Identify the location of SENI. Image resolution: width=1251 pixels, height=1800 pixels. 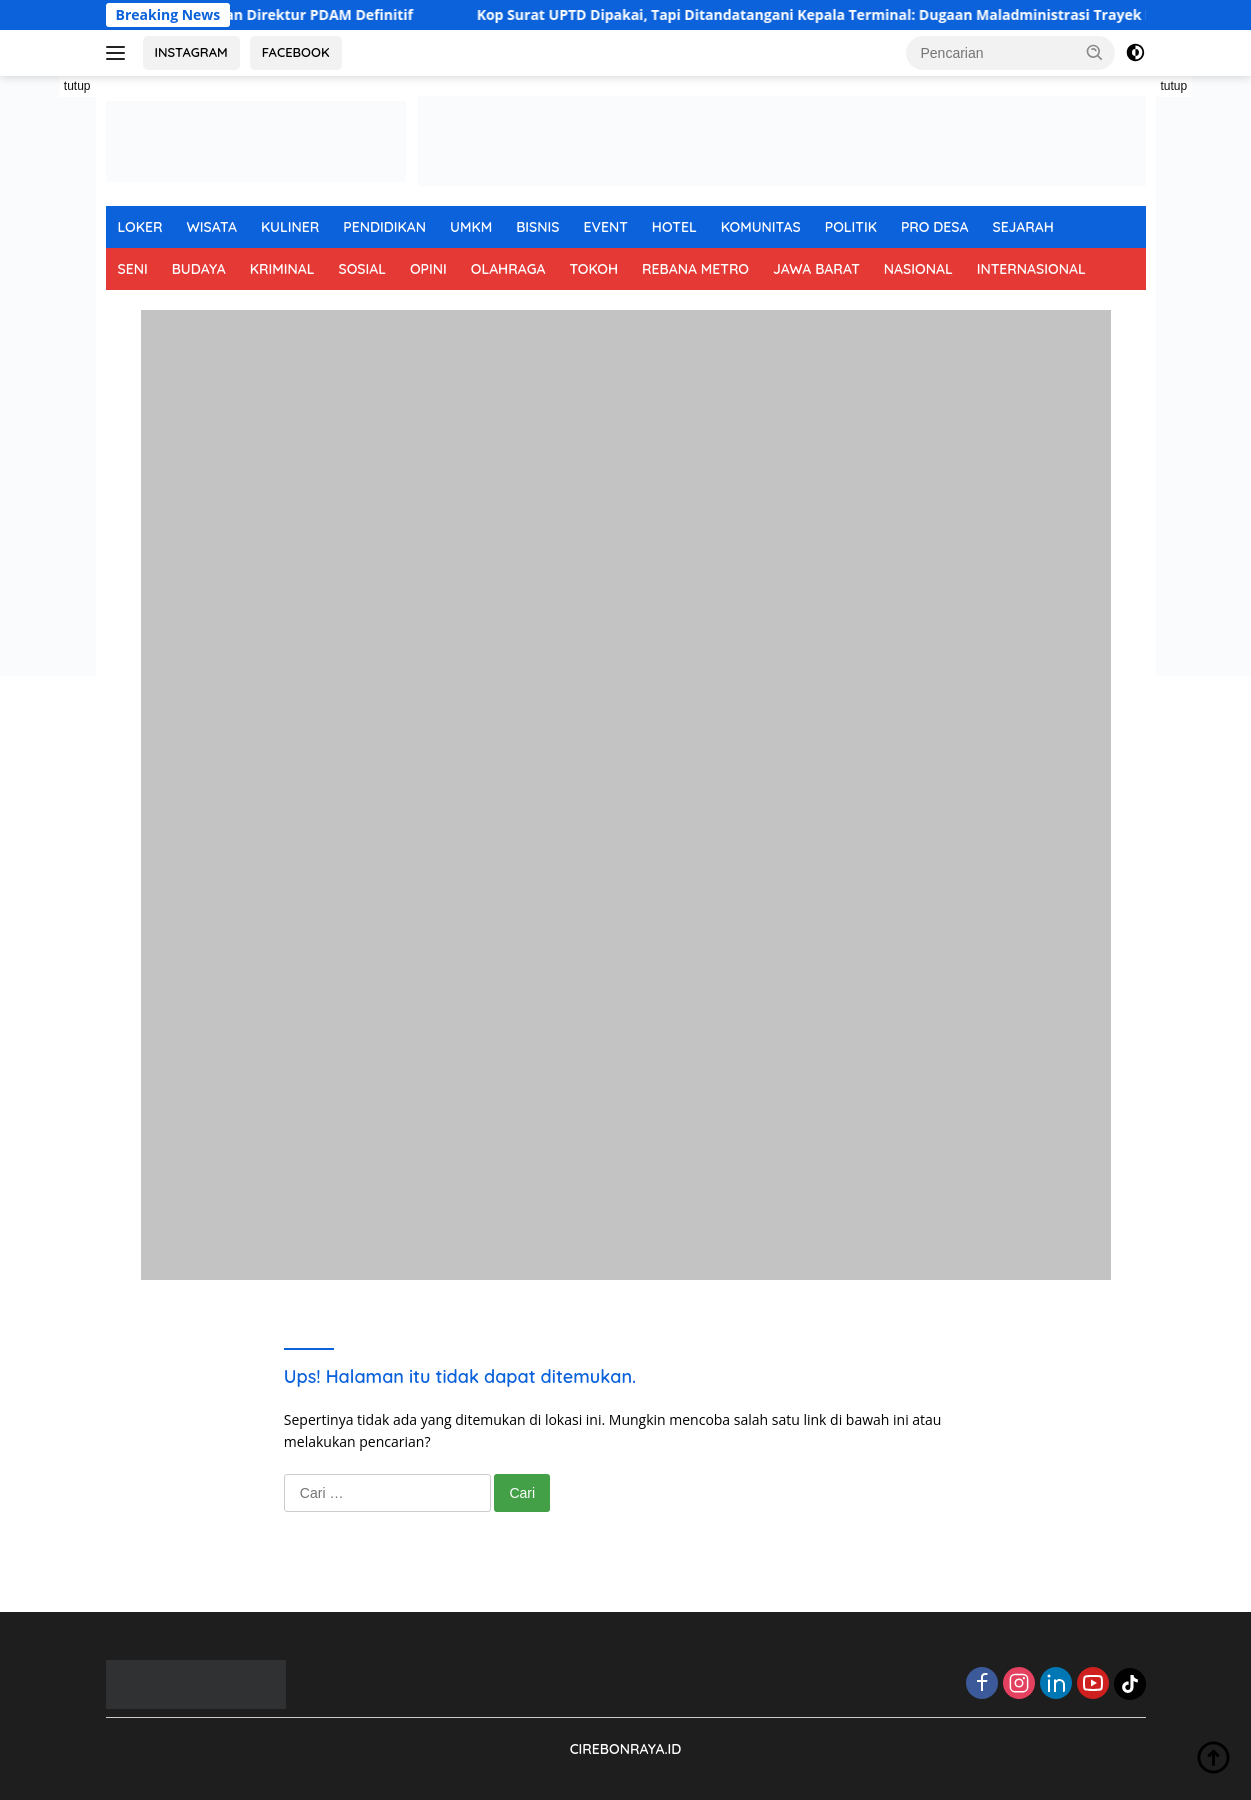
(133, 269).